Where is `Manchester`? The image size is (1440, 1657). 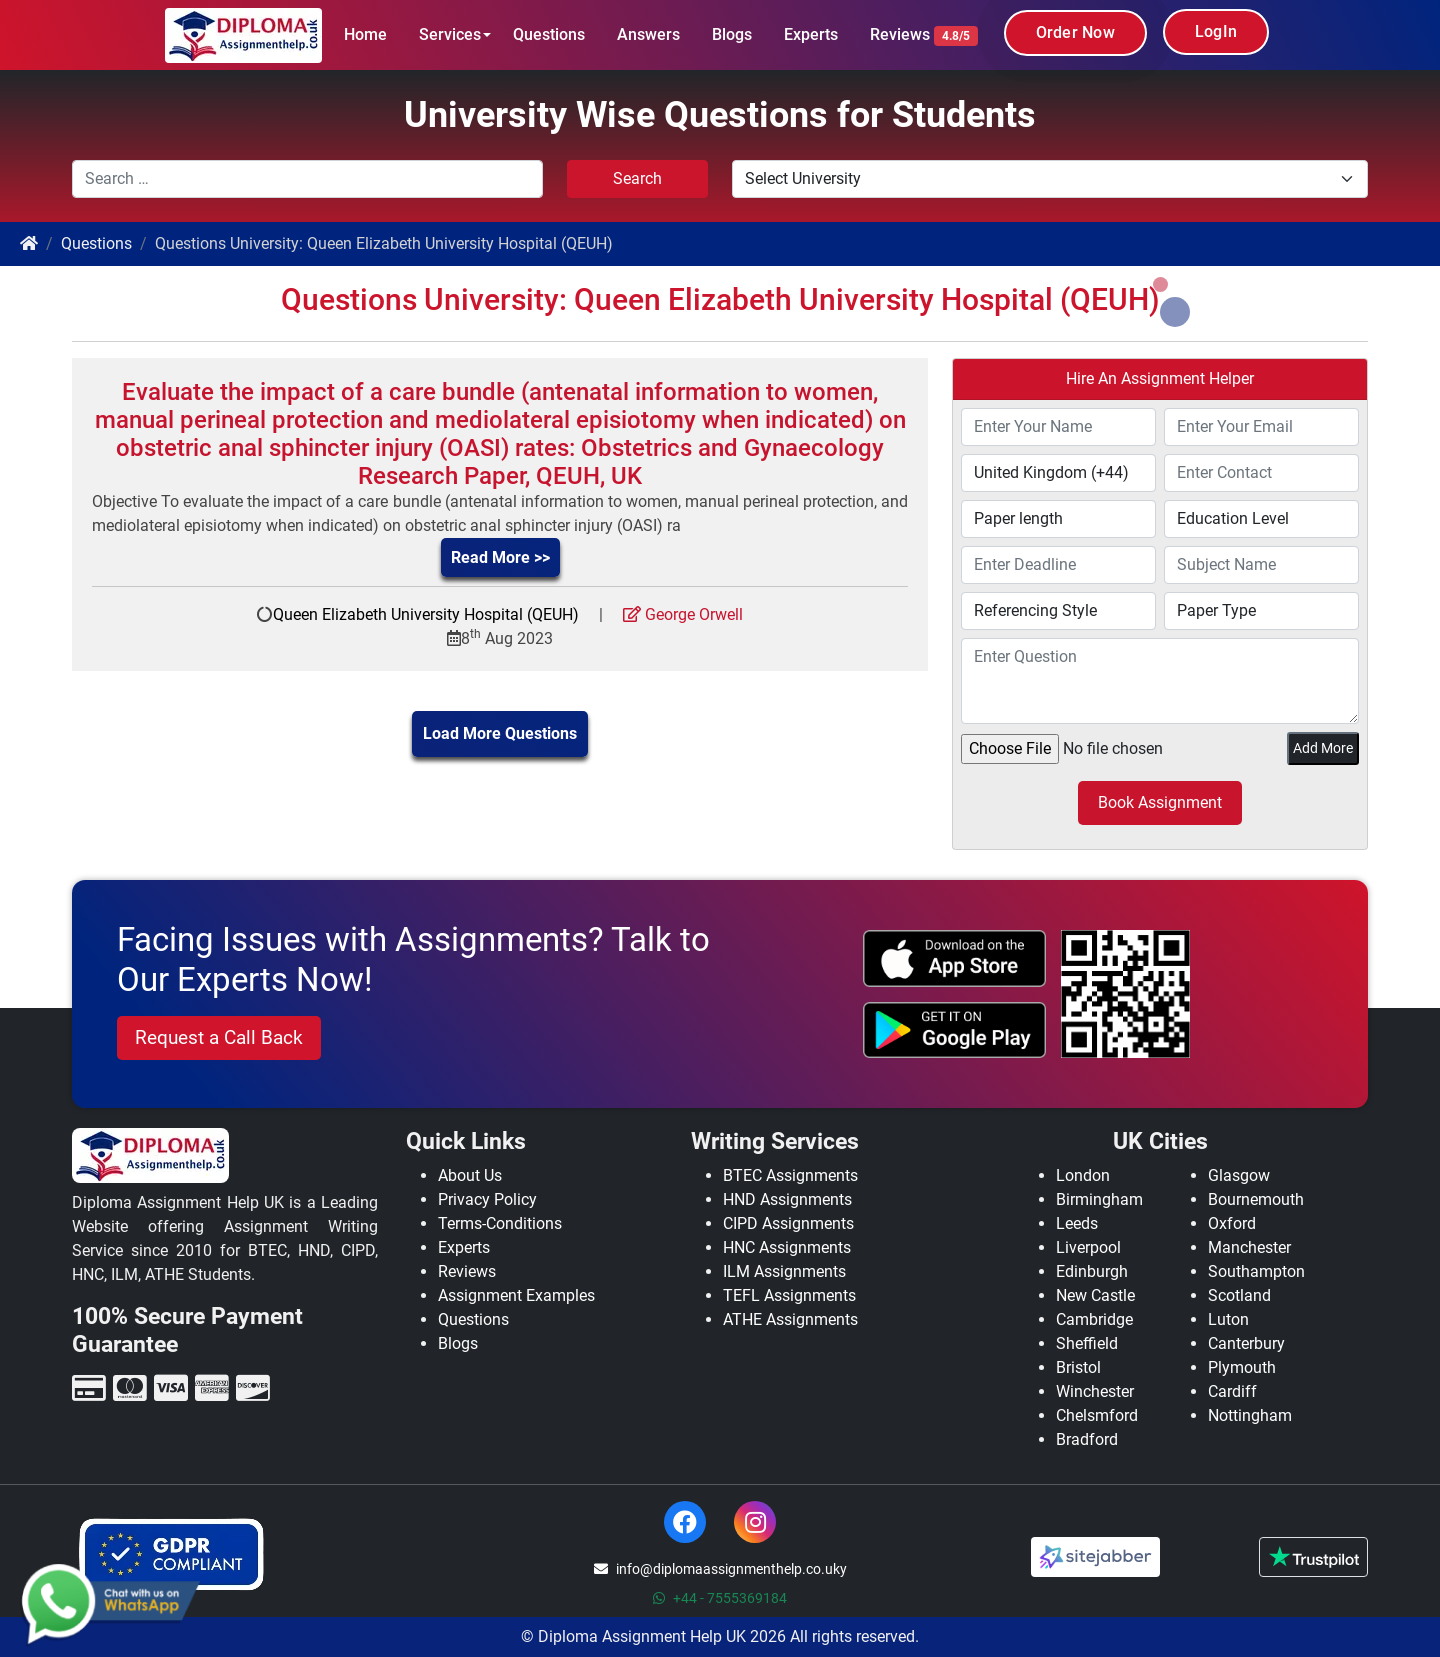 Manchester is located at coordinates (1249, 1247).